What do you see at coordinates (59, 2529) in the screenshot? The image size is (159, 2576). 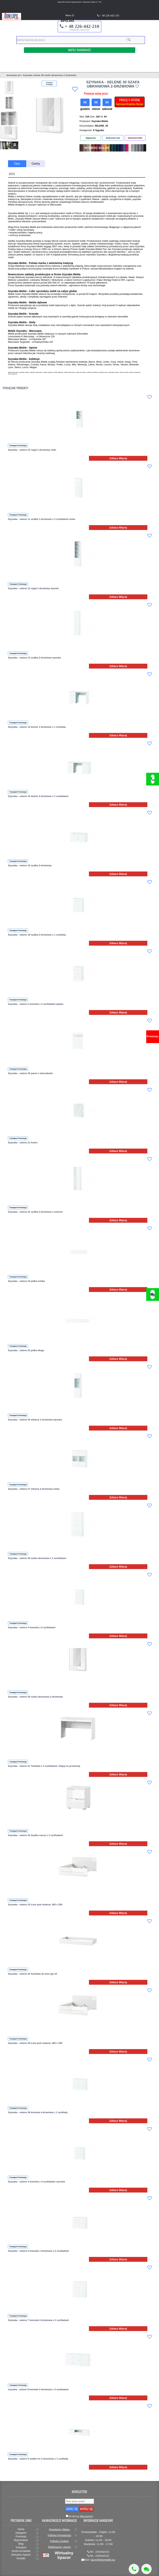 I see `Regulamin Sklepu` at bounding box center [59, 2529].